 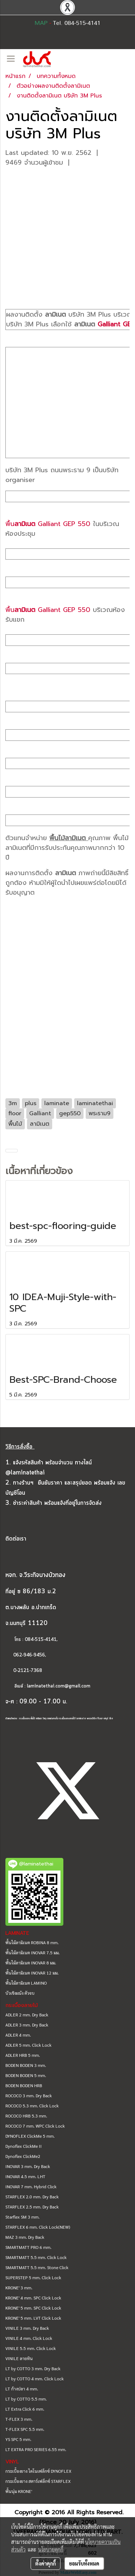 I want to click on STARFLEX 2.0 mm. Dry Back, so click(x=32, y=2196).